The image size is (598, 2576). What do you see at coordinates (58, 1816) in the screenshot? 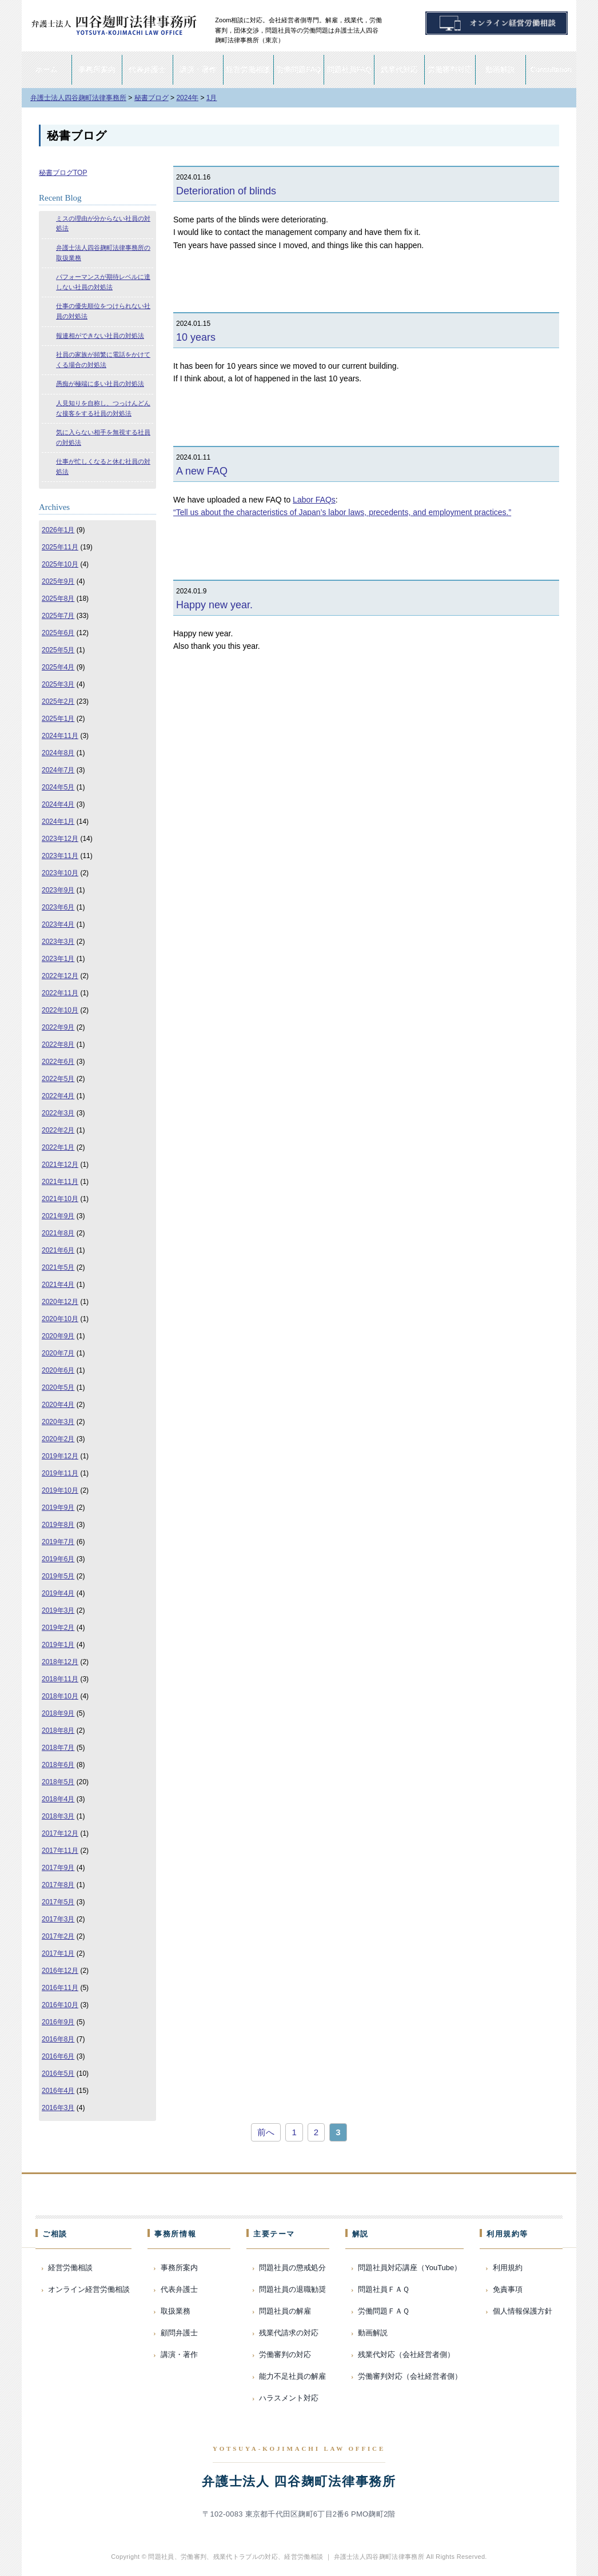
I see `2018年3月` at bounding box center [58, 1816].